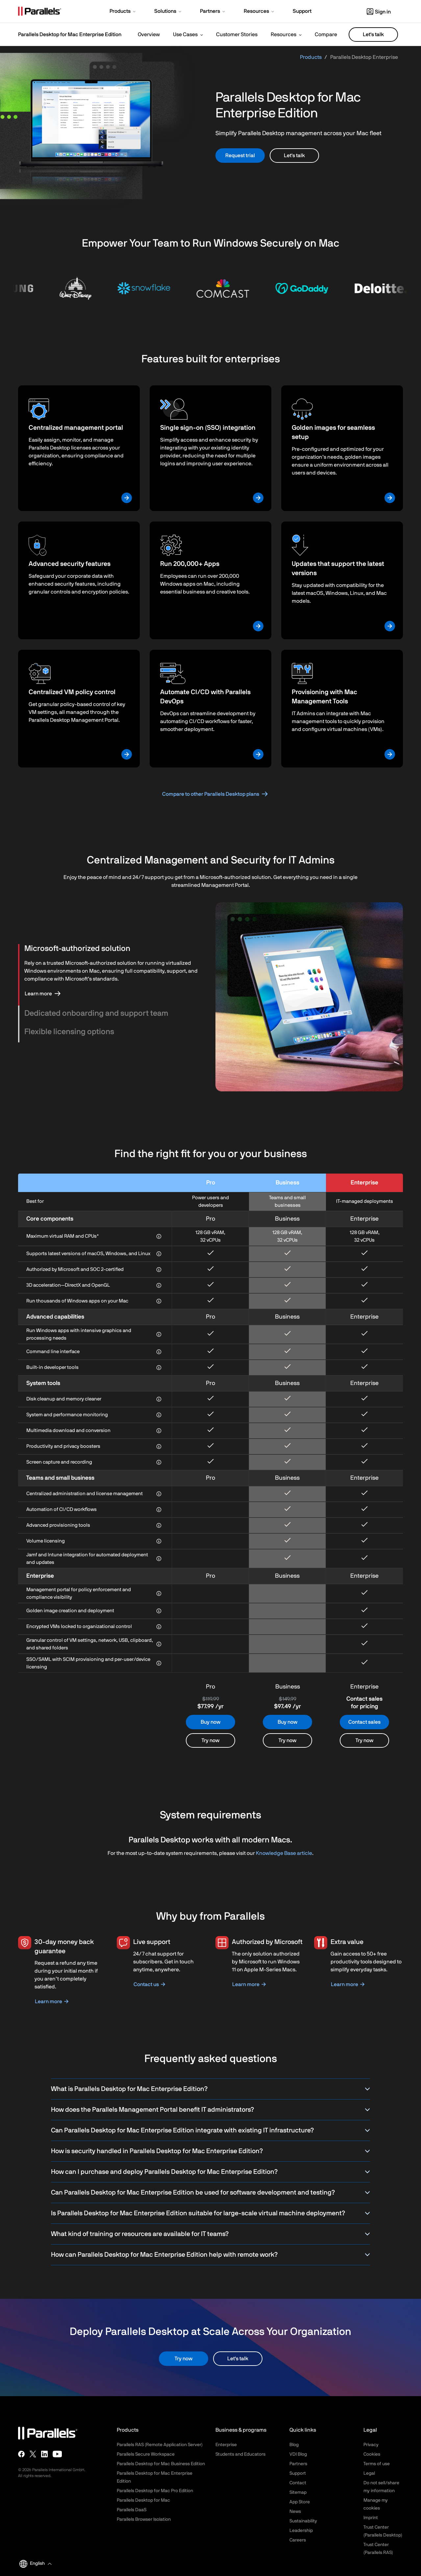 This screenshot has height=2576, width=421. Describe the element at coordinates (311, 57) in the screenshot. I see `Products` at that location.